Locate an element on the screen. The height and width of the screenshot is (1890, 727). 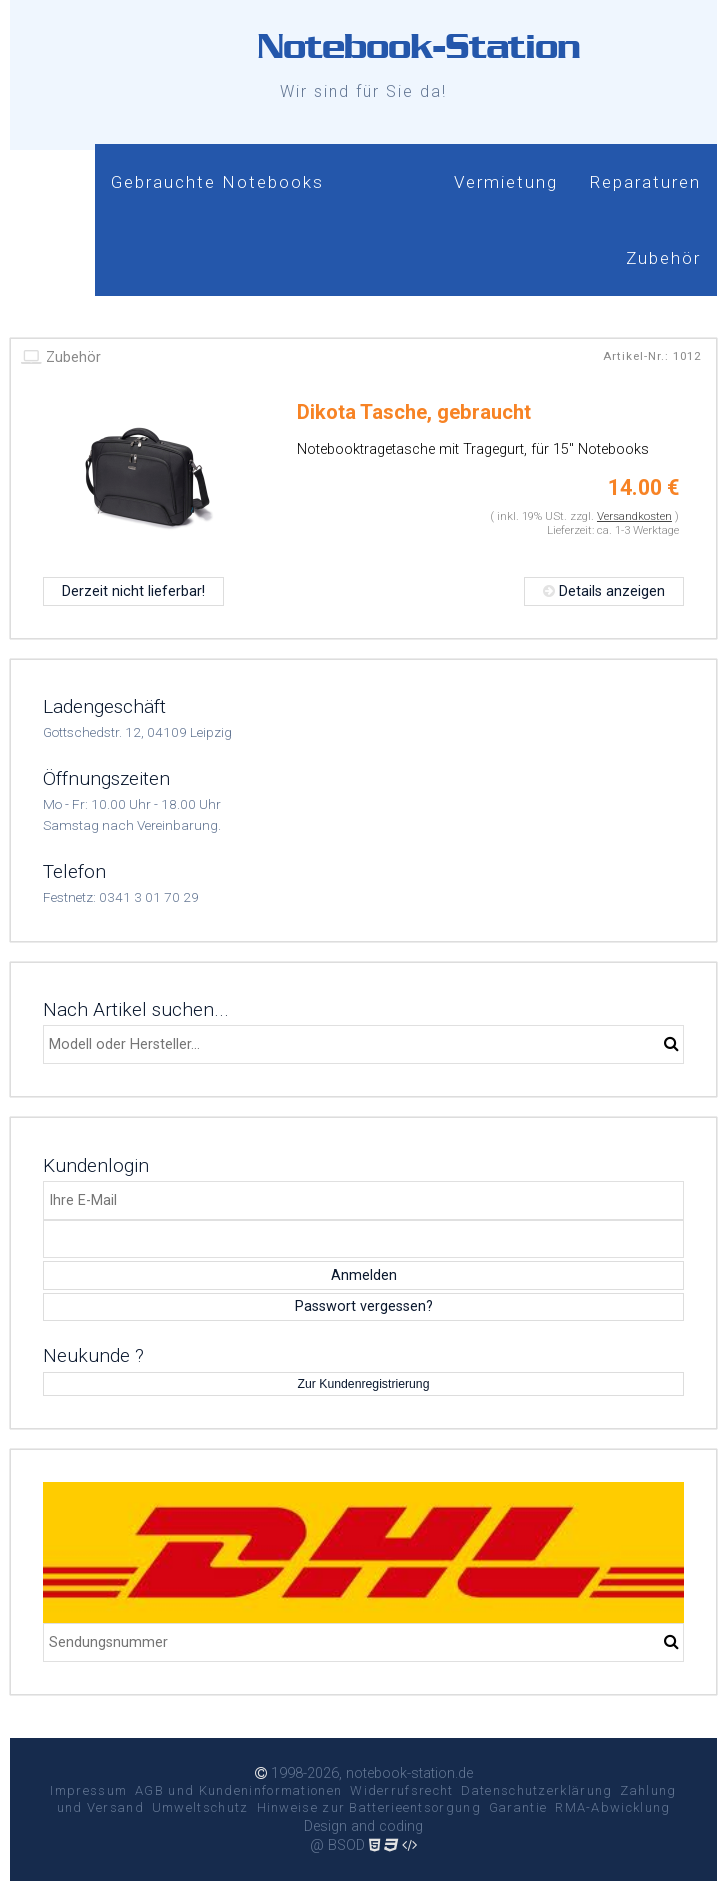
Zubehör is located at coordinates (663, 258).